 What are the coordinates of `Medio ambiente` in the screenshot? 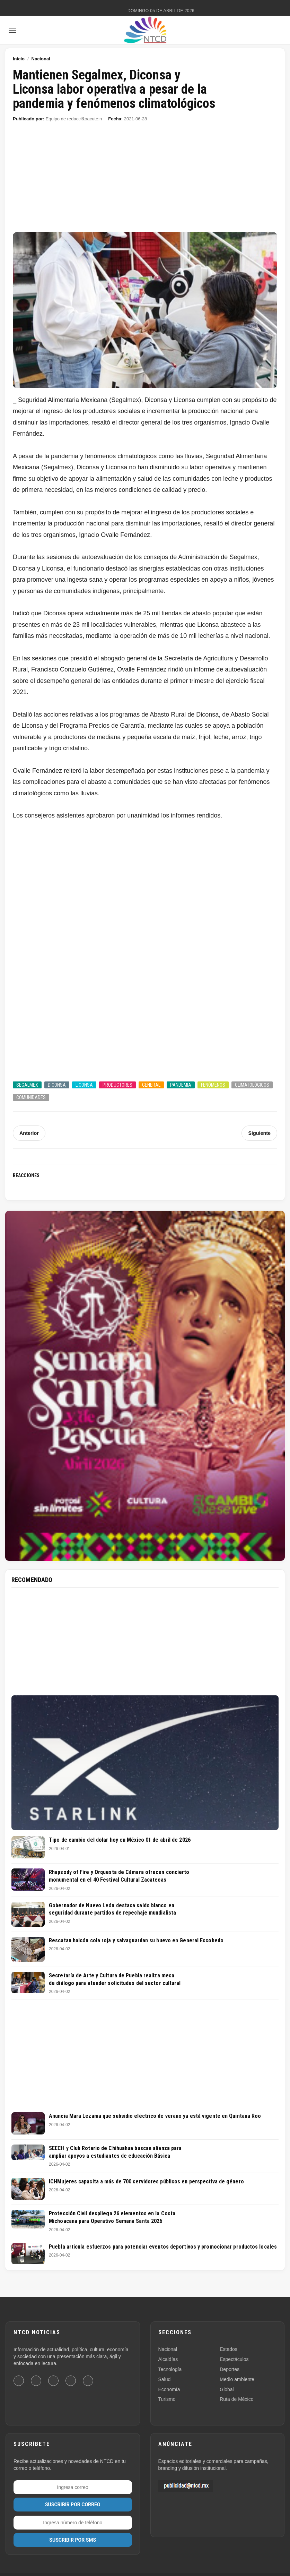 It's located at (237, 2379).